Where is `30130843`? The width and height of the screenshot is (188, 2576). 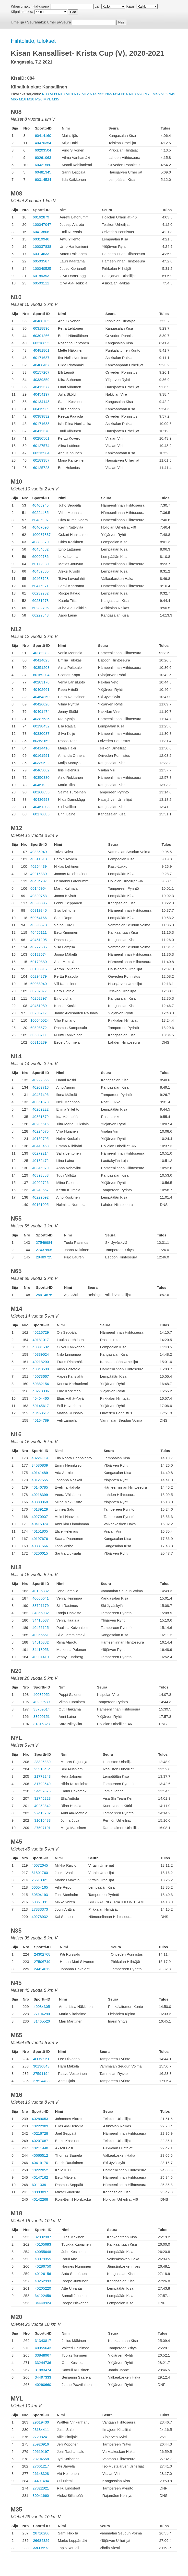
30130843 is located at coordinates (41, 2066).